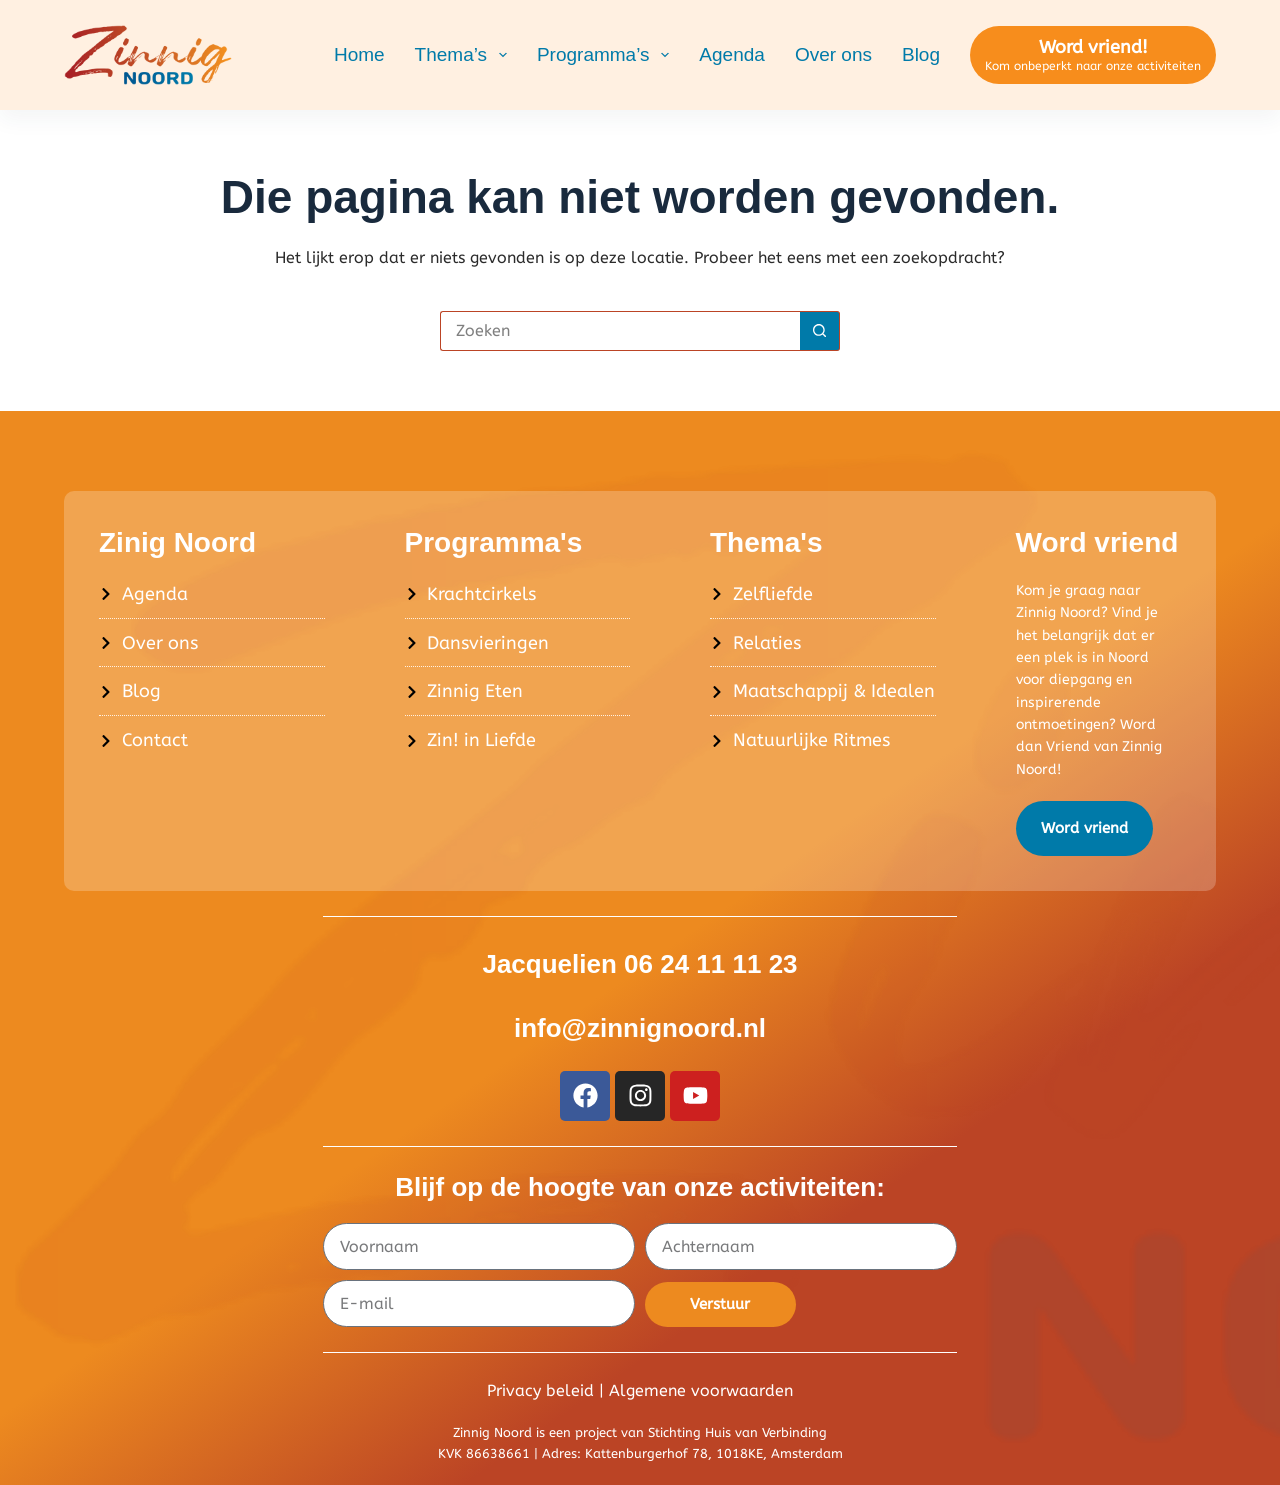  What do you see at coordinates (640, 1028) in the screenshot?
I see `info@zinnignoord.nl` at bounding box center [640, 1028].